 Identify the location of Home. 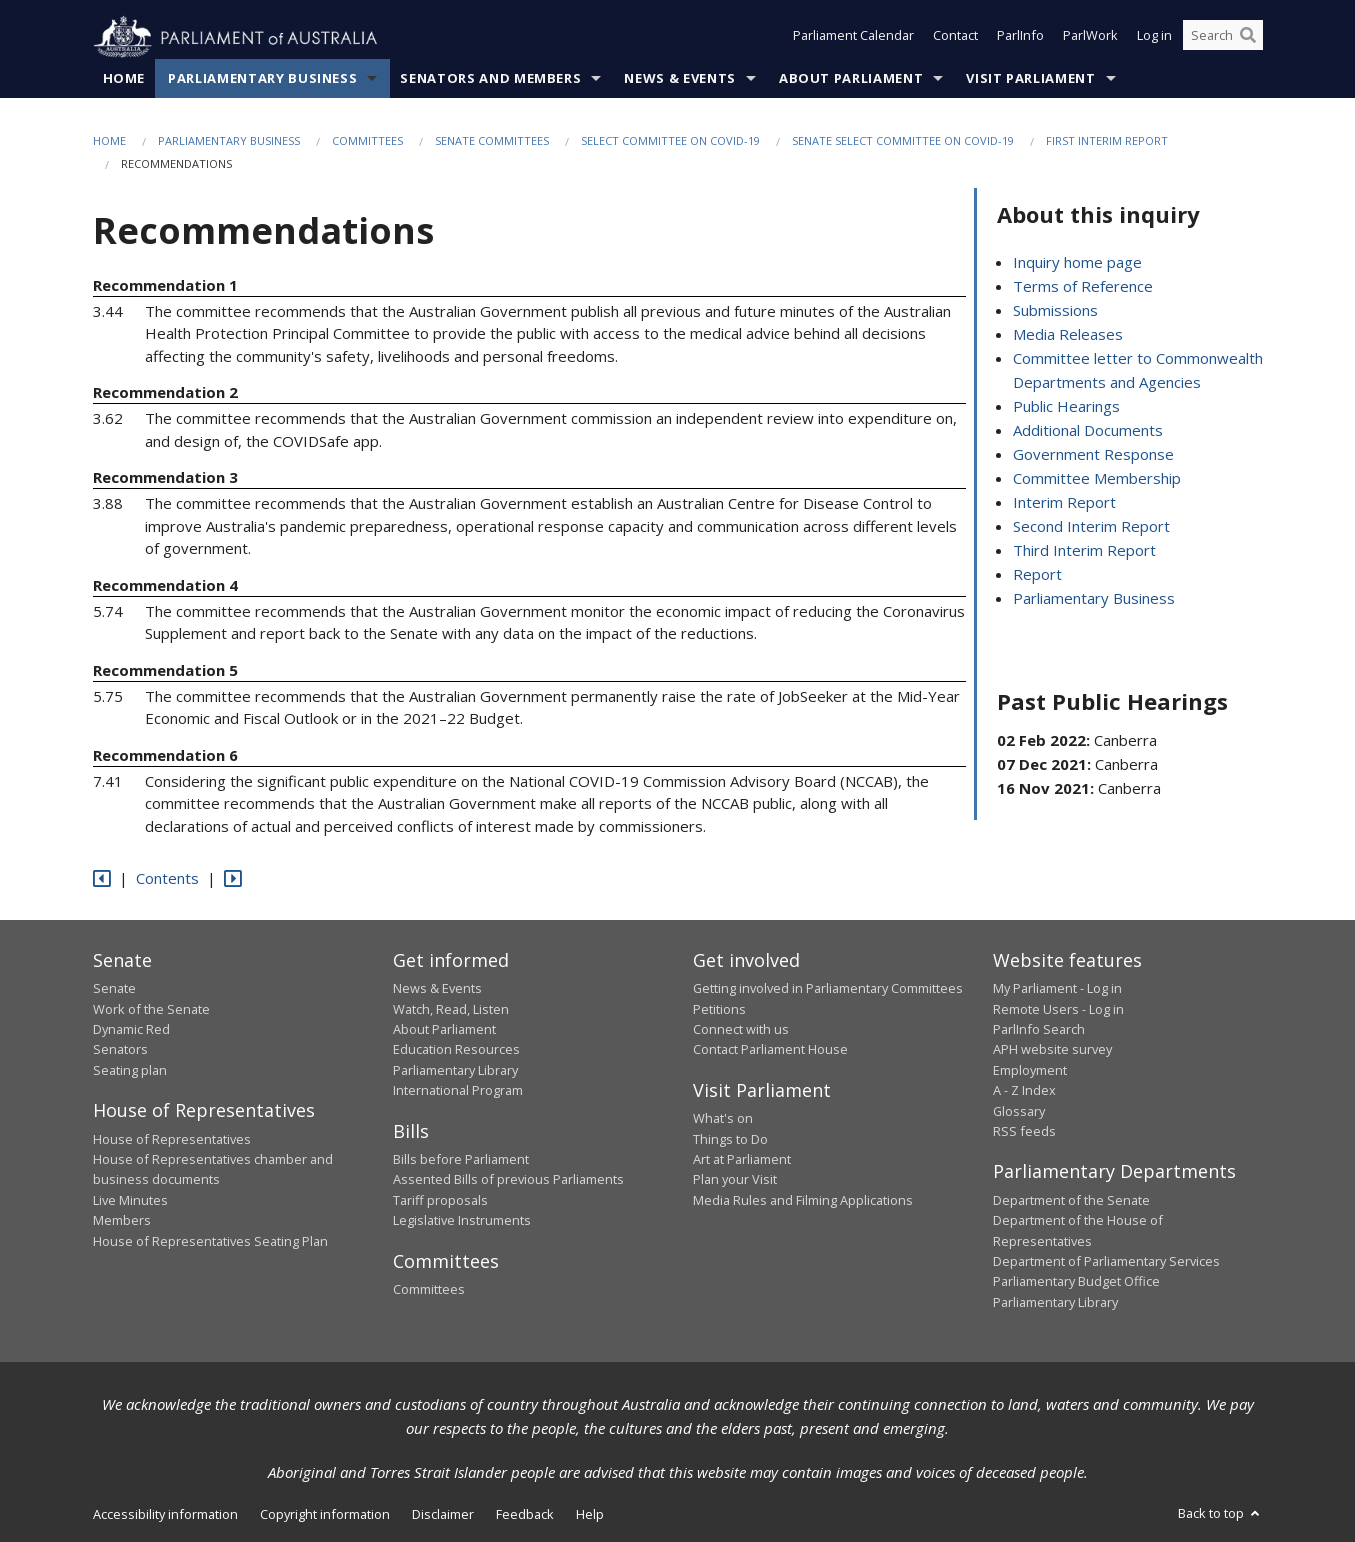
(124, 79).